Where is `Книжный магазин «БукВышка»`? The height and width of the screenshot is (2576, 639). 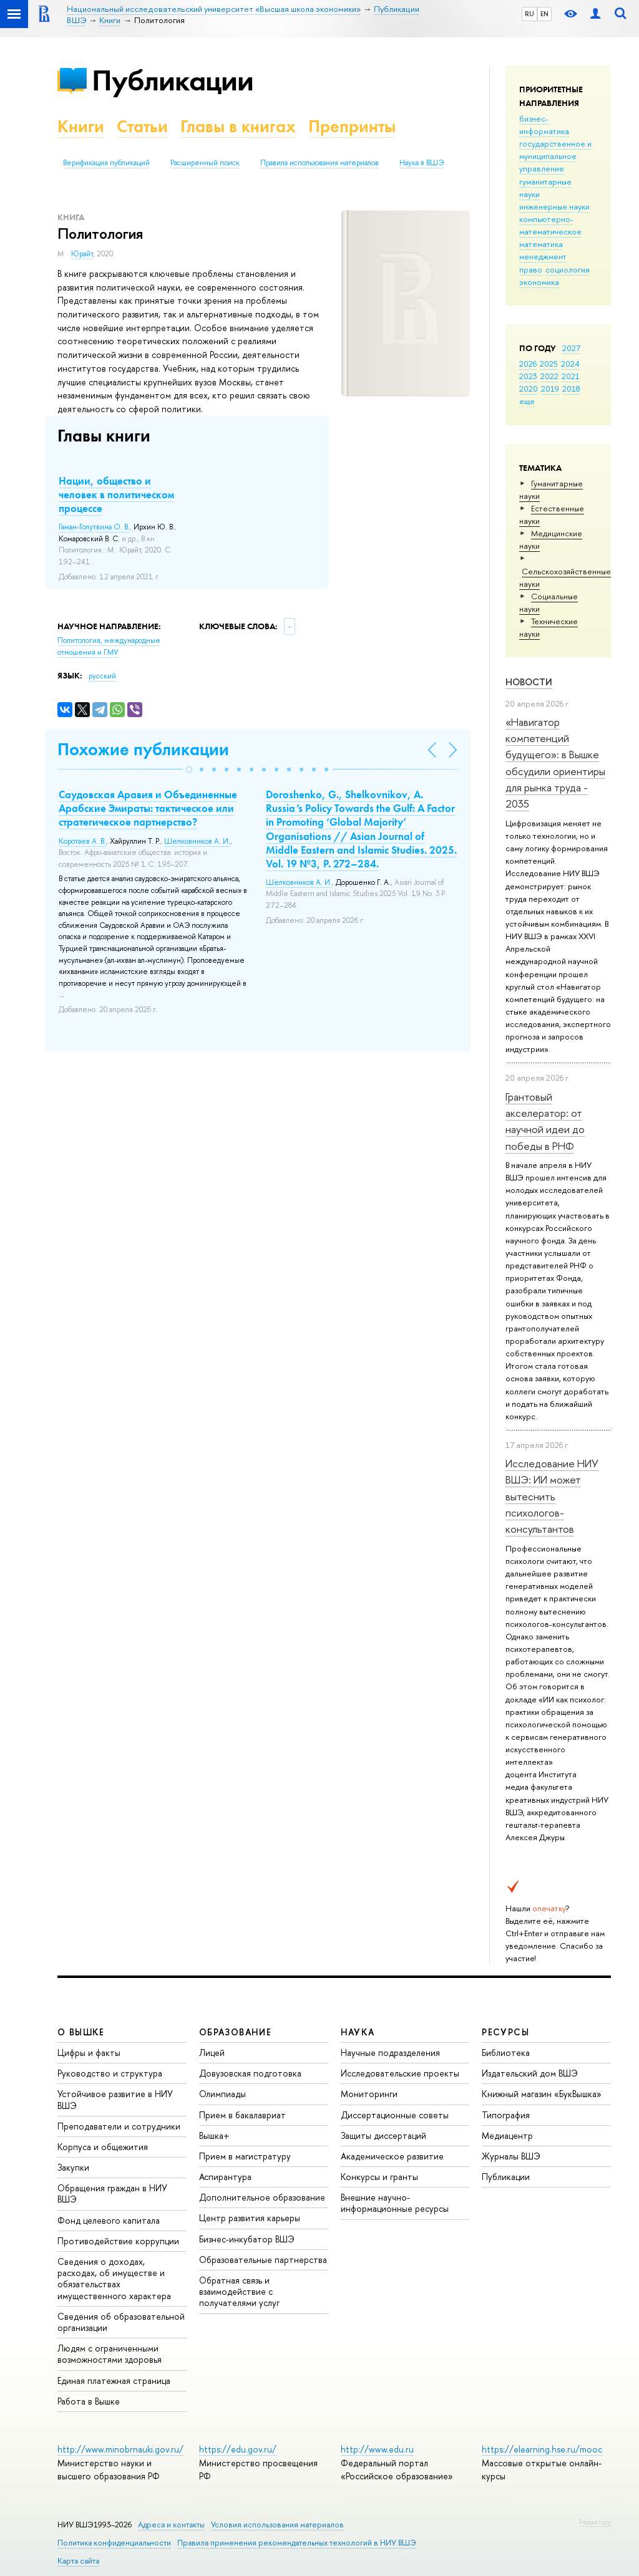
Книжный магазин «БукВышка» is located at coordinates (542, 2094).